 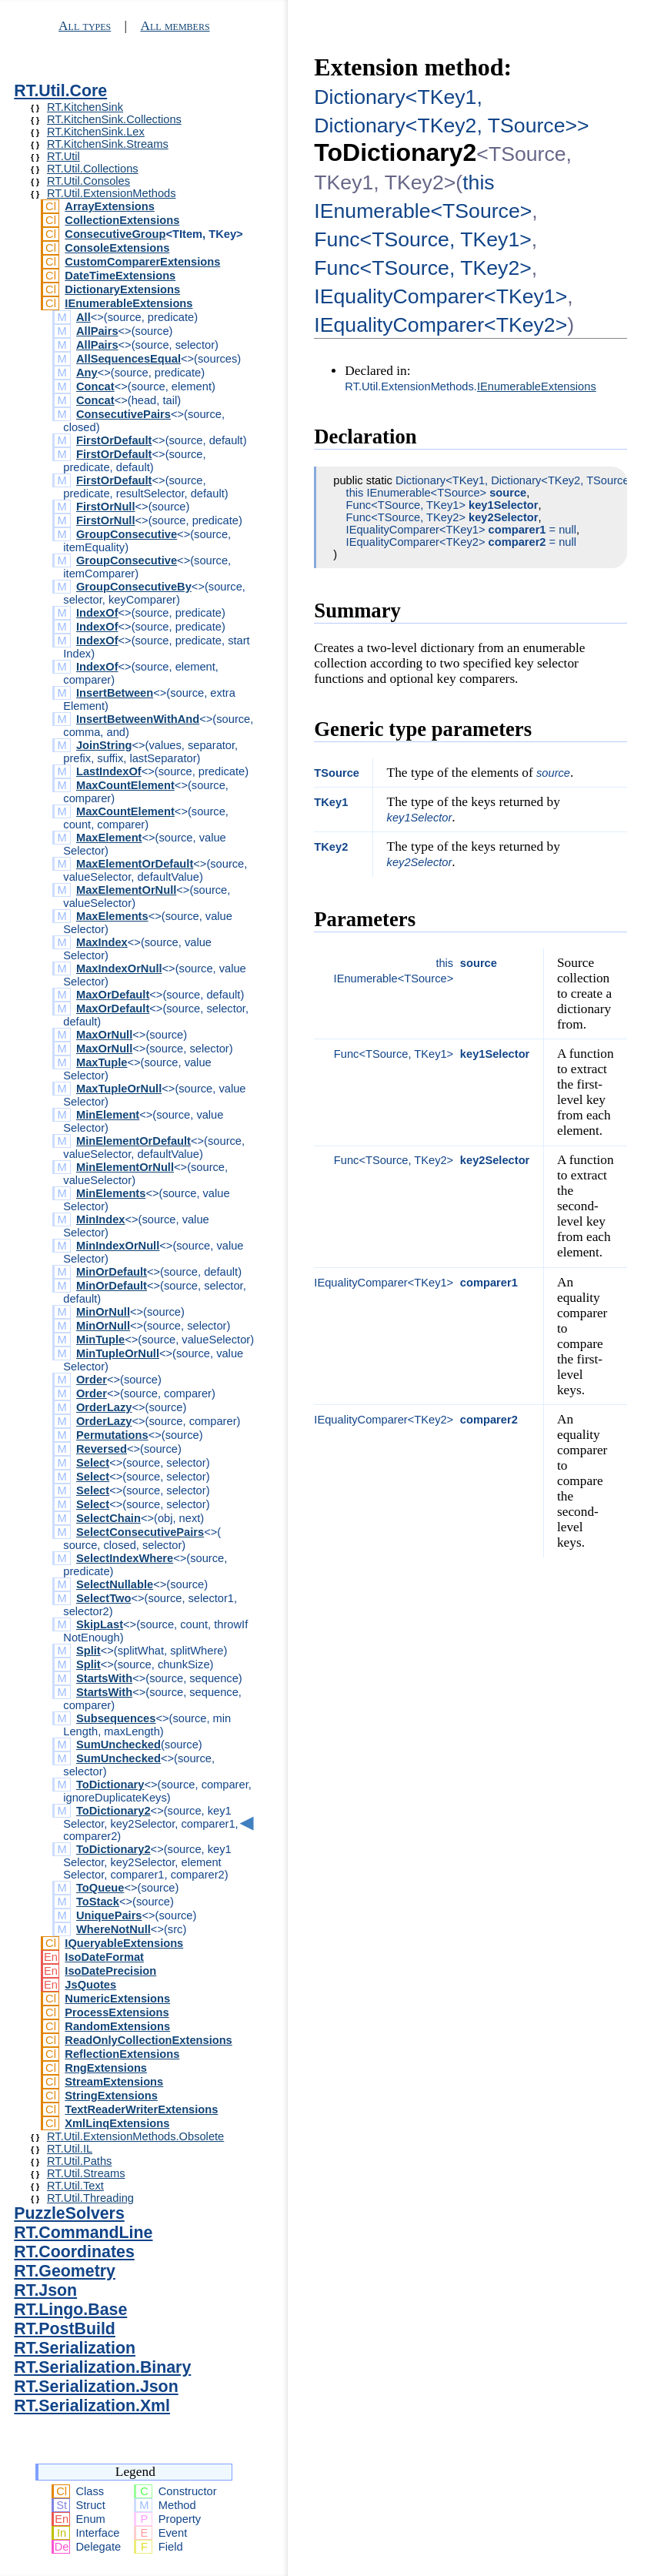 I want to click on WhereNotNull, so click(x=113, y=1929).